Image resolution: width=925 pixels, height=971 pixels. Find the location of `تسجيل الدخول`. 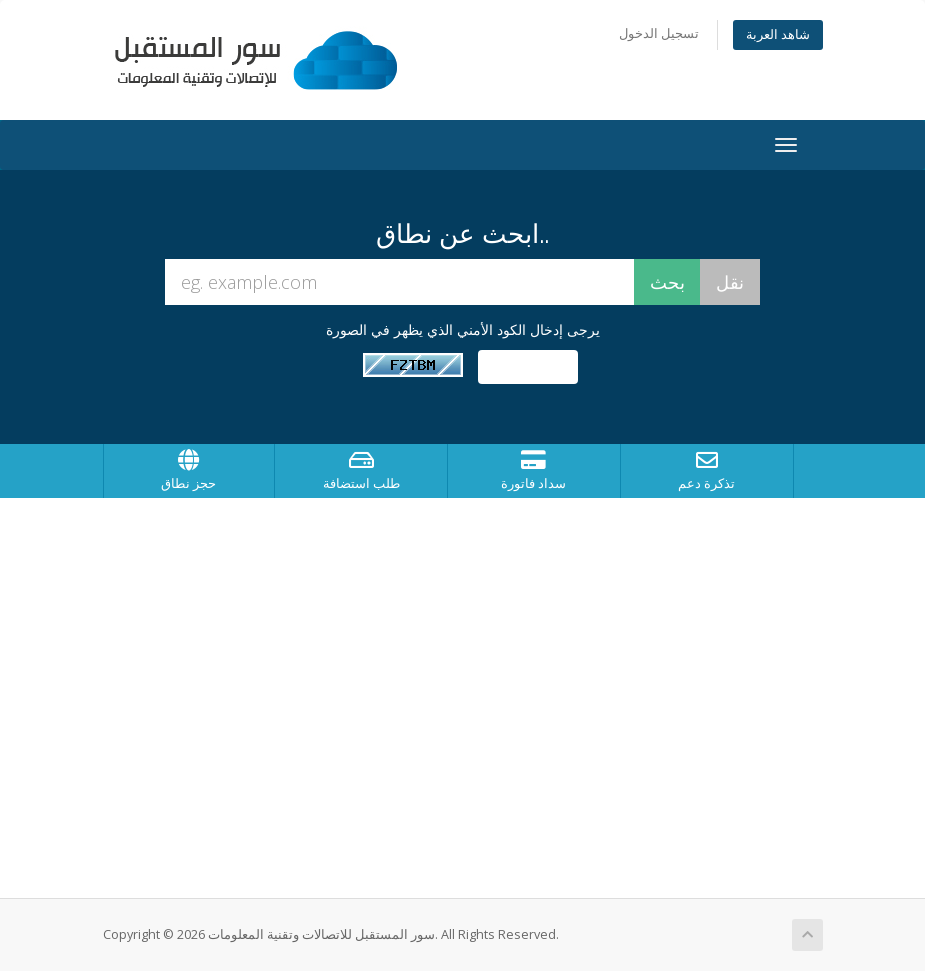

تسجيل الدخول is located at coordinates (659, 33).